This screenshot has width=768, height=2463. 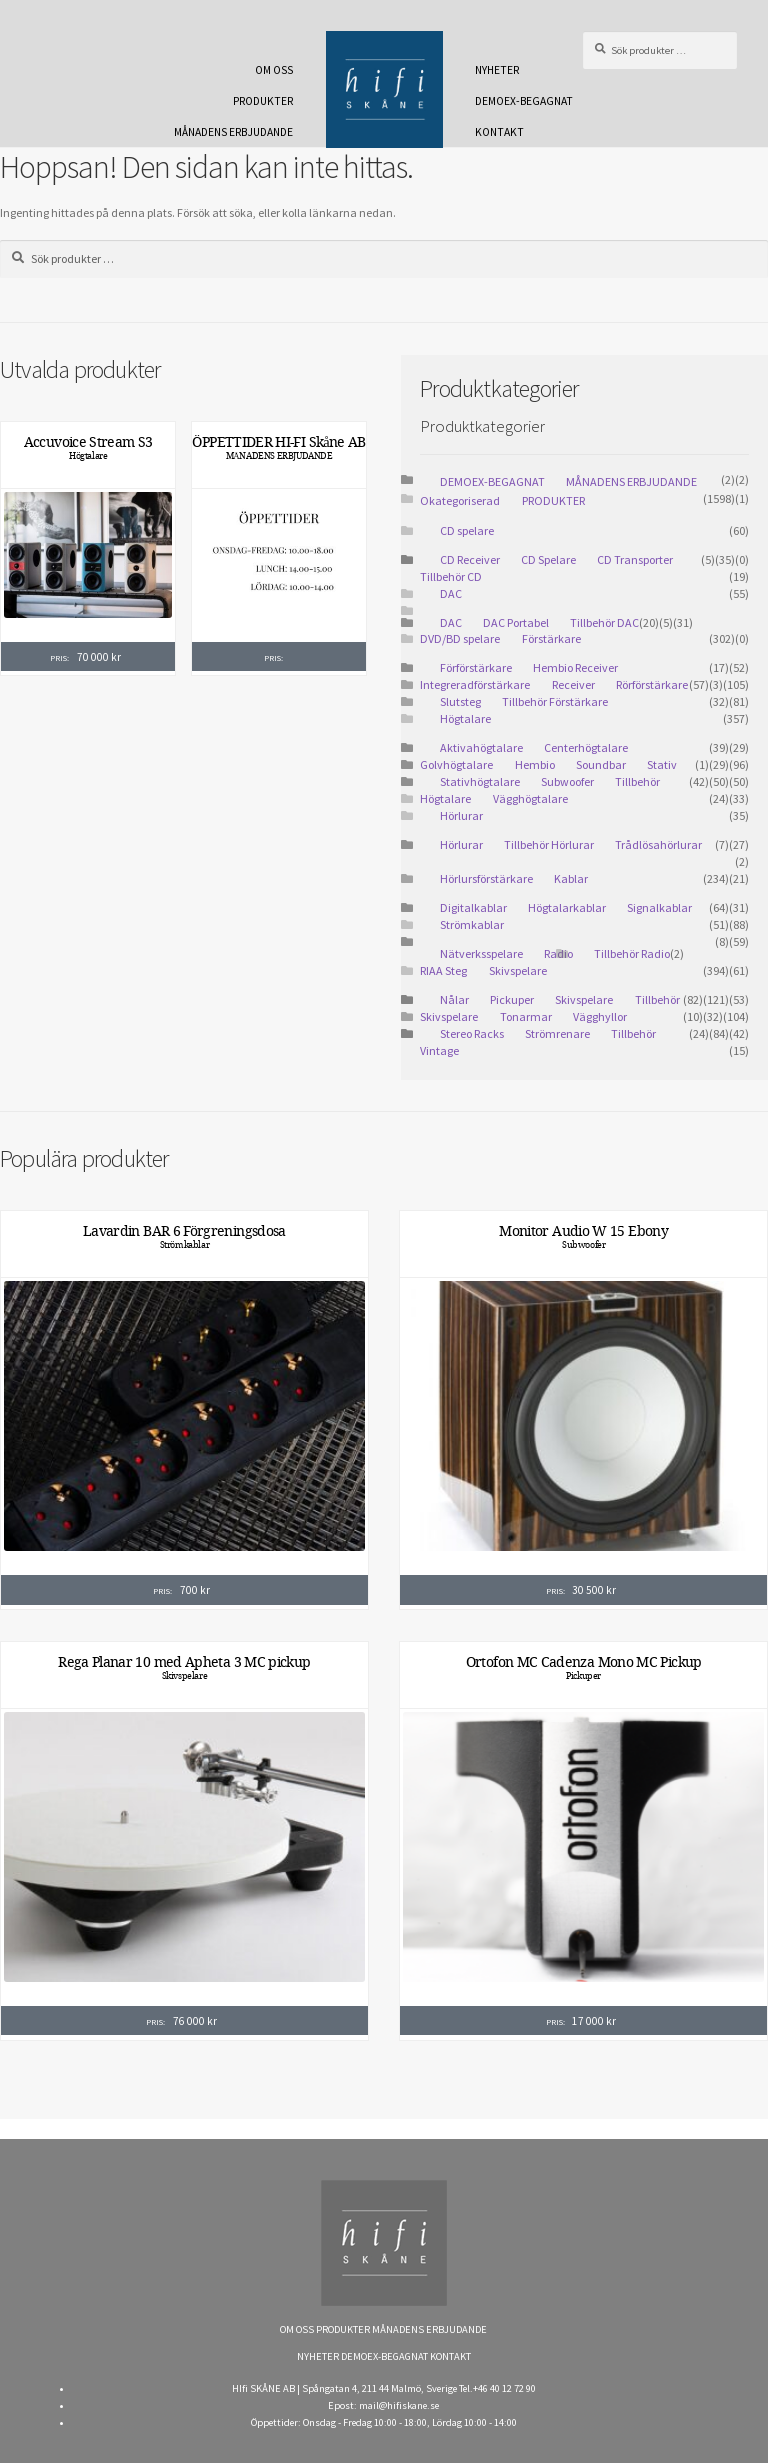 What do you see at coordinates (635, 559) in the screenshot?
I see `CD Transporter` at bounding box center [635, 559].